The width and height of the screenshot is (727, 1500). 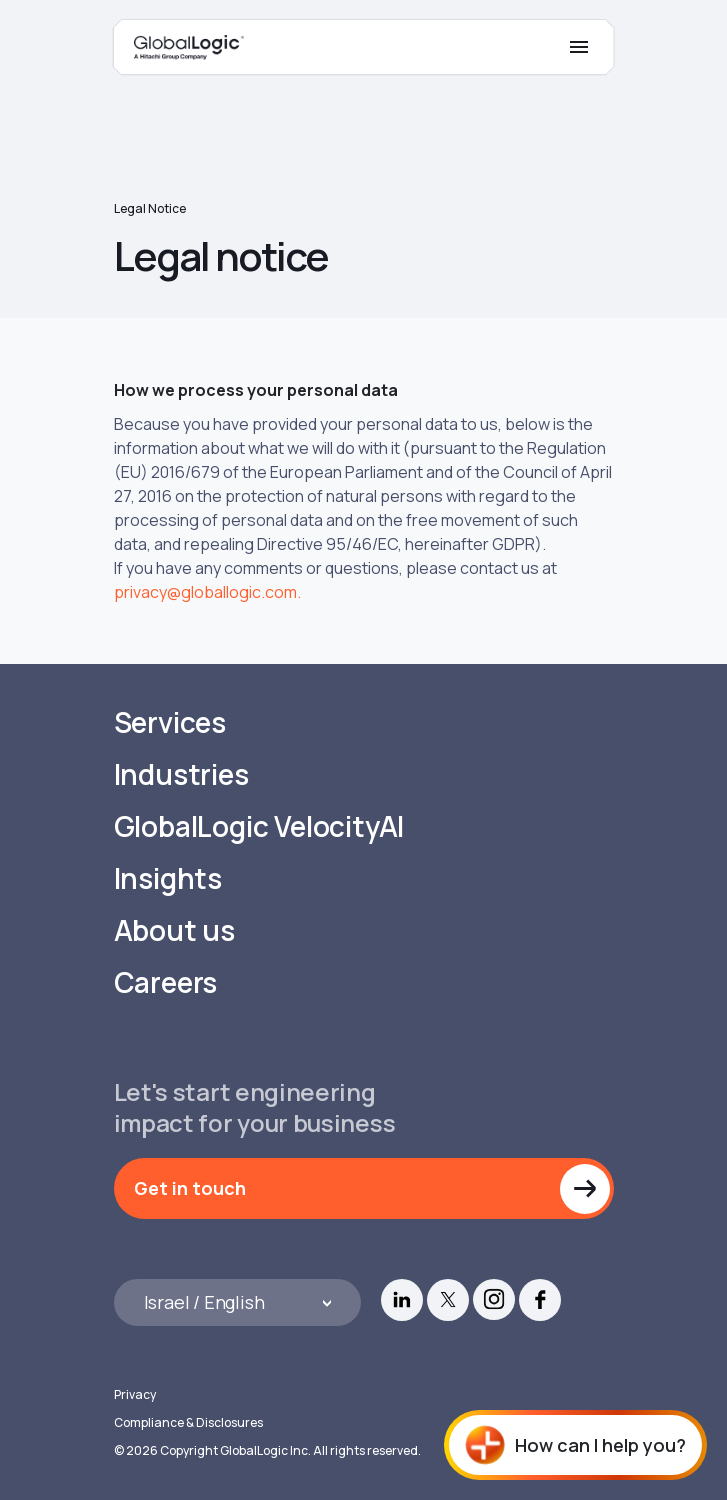 I want to click on [Mobile Menu], so click(x=579, y=47).